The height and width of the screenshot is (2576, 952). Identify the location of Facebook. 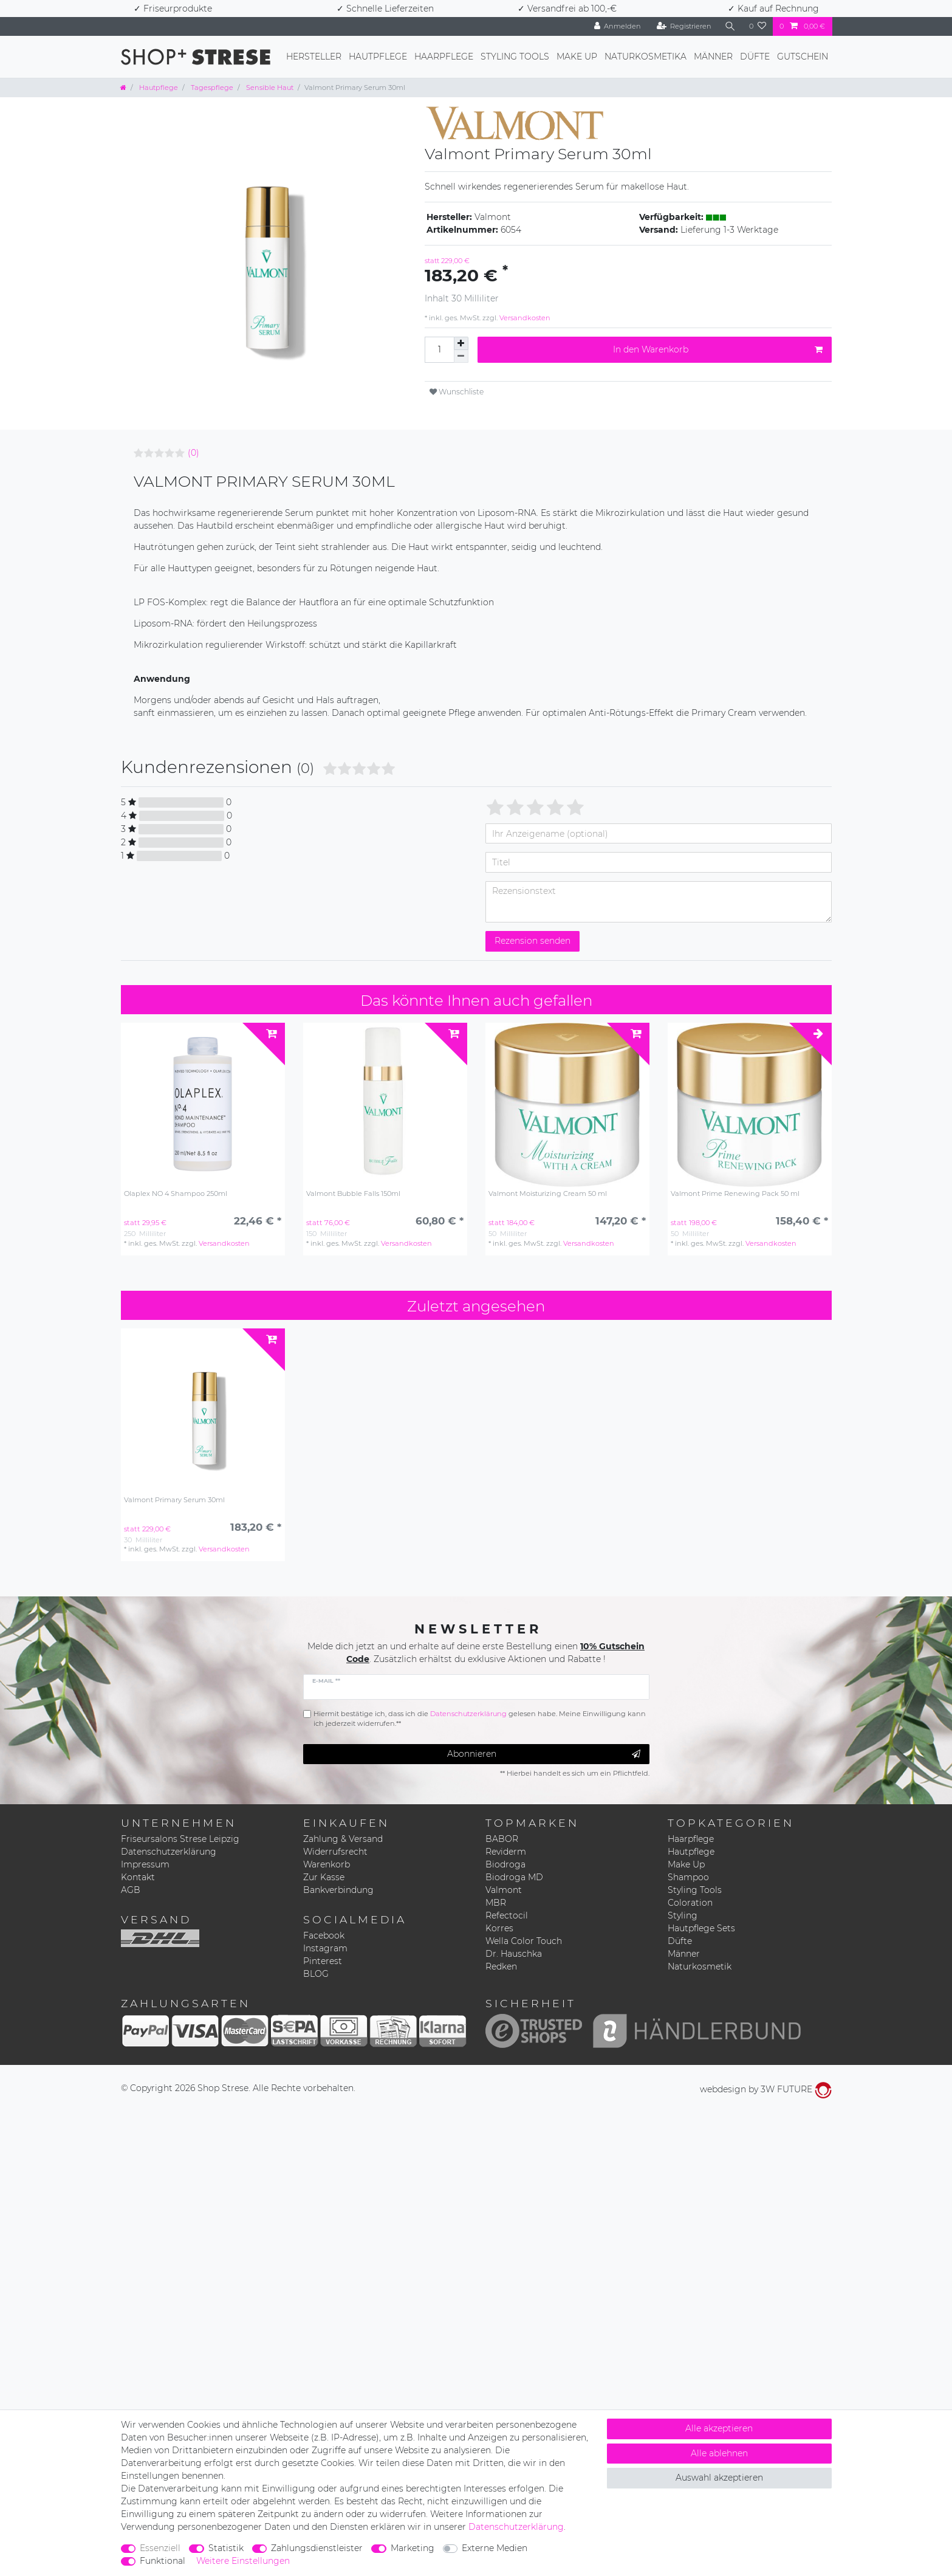
(323, 1935).